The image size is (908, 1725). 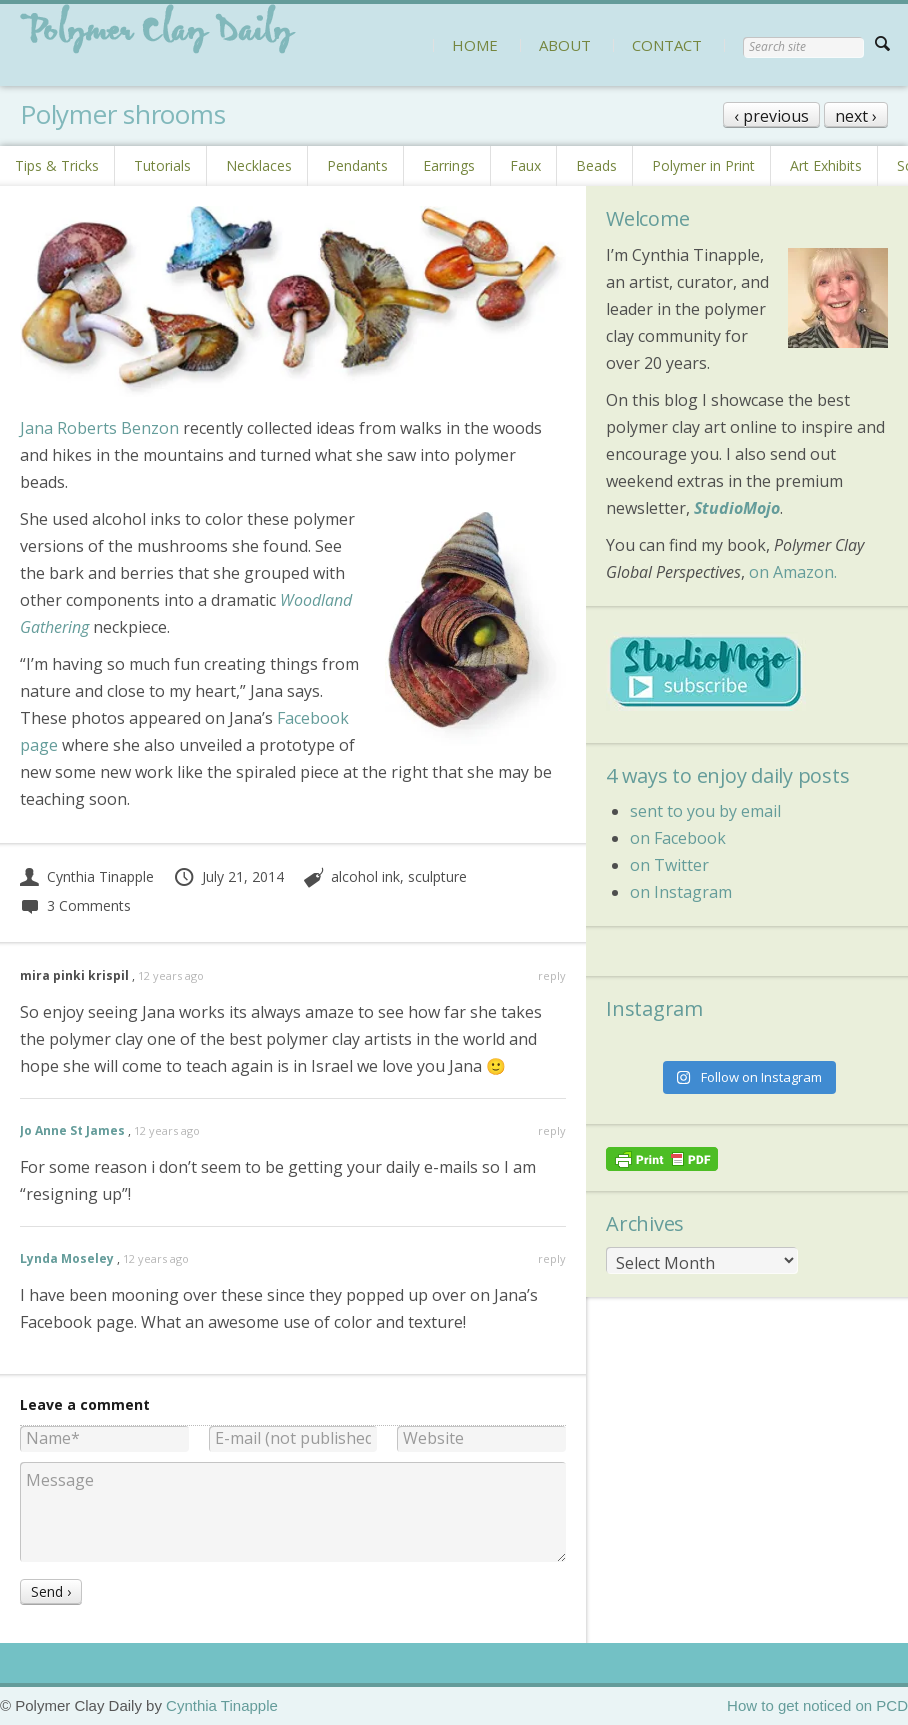 I want to click on Tutorials, so click(x=162, y=165).